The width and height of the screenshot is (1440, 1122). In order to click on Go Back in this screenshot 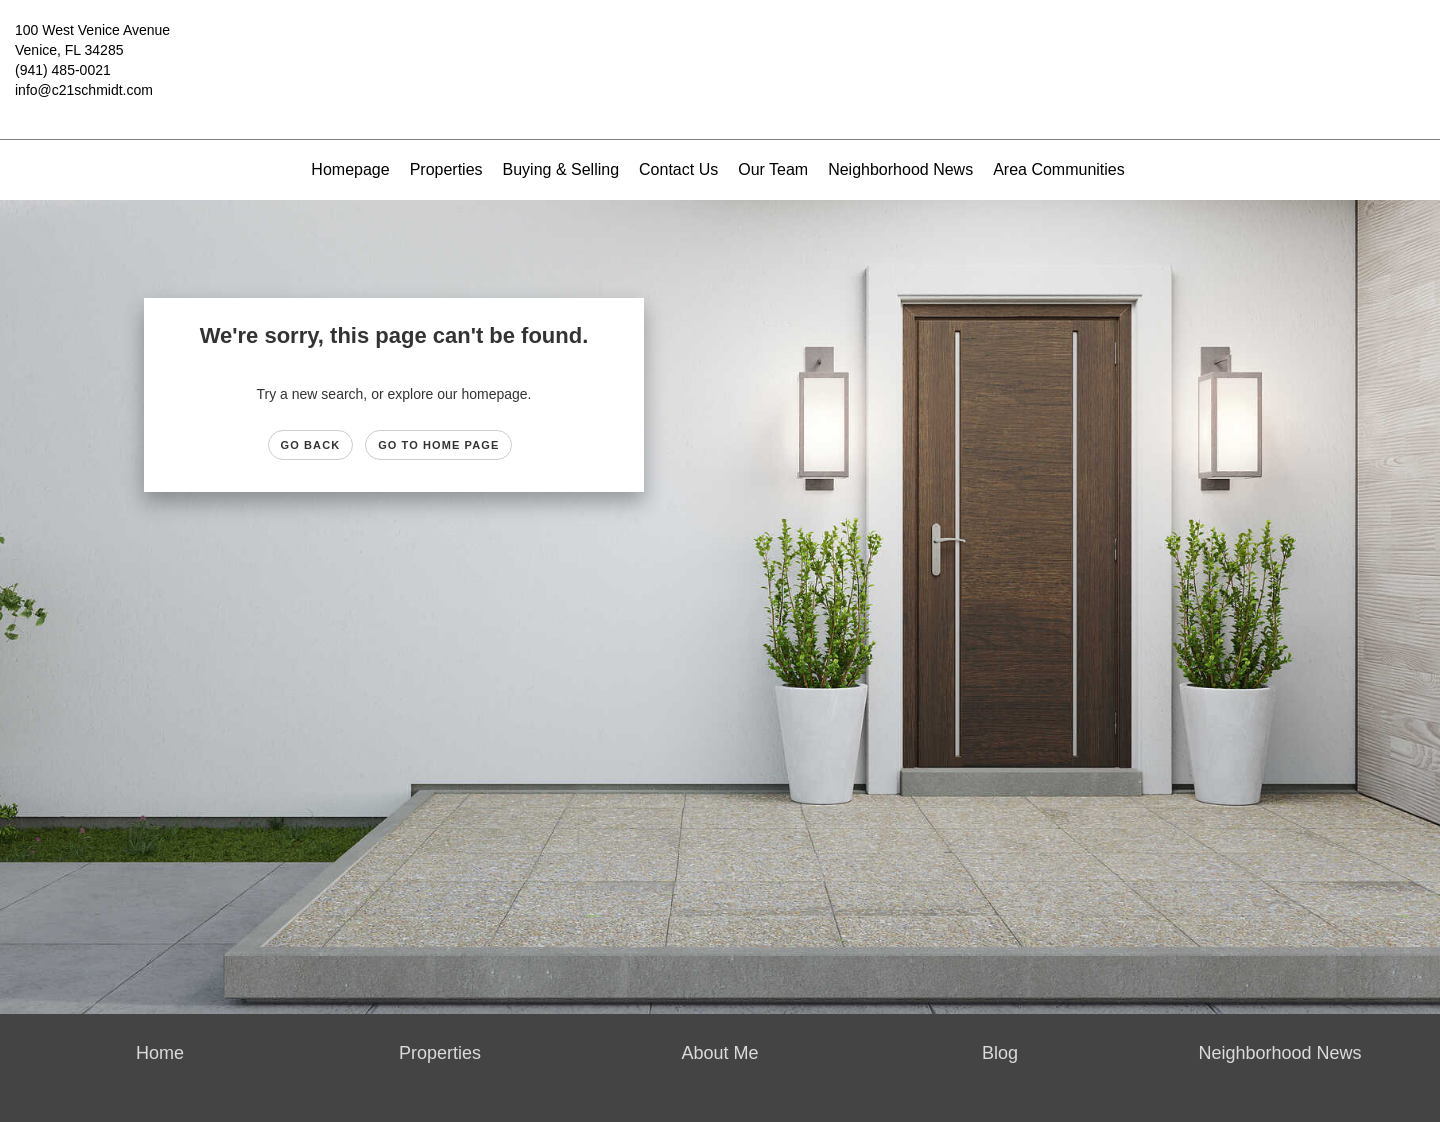, I will do `click(311, 445)`.